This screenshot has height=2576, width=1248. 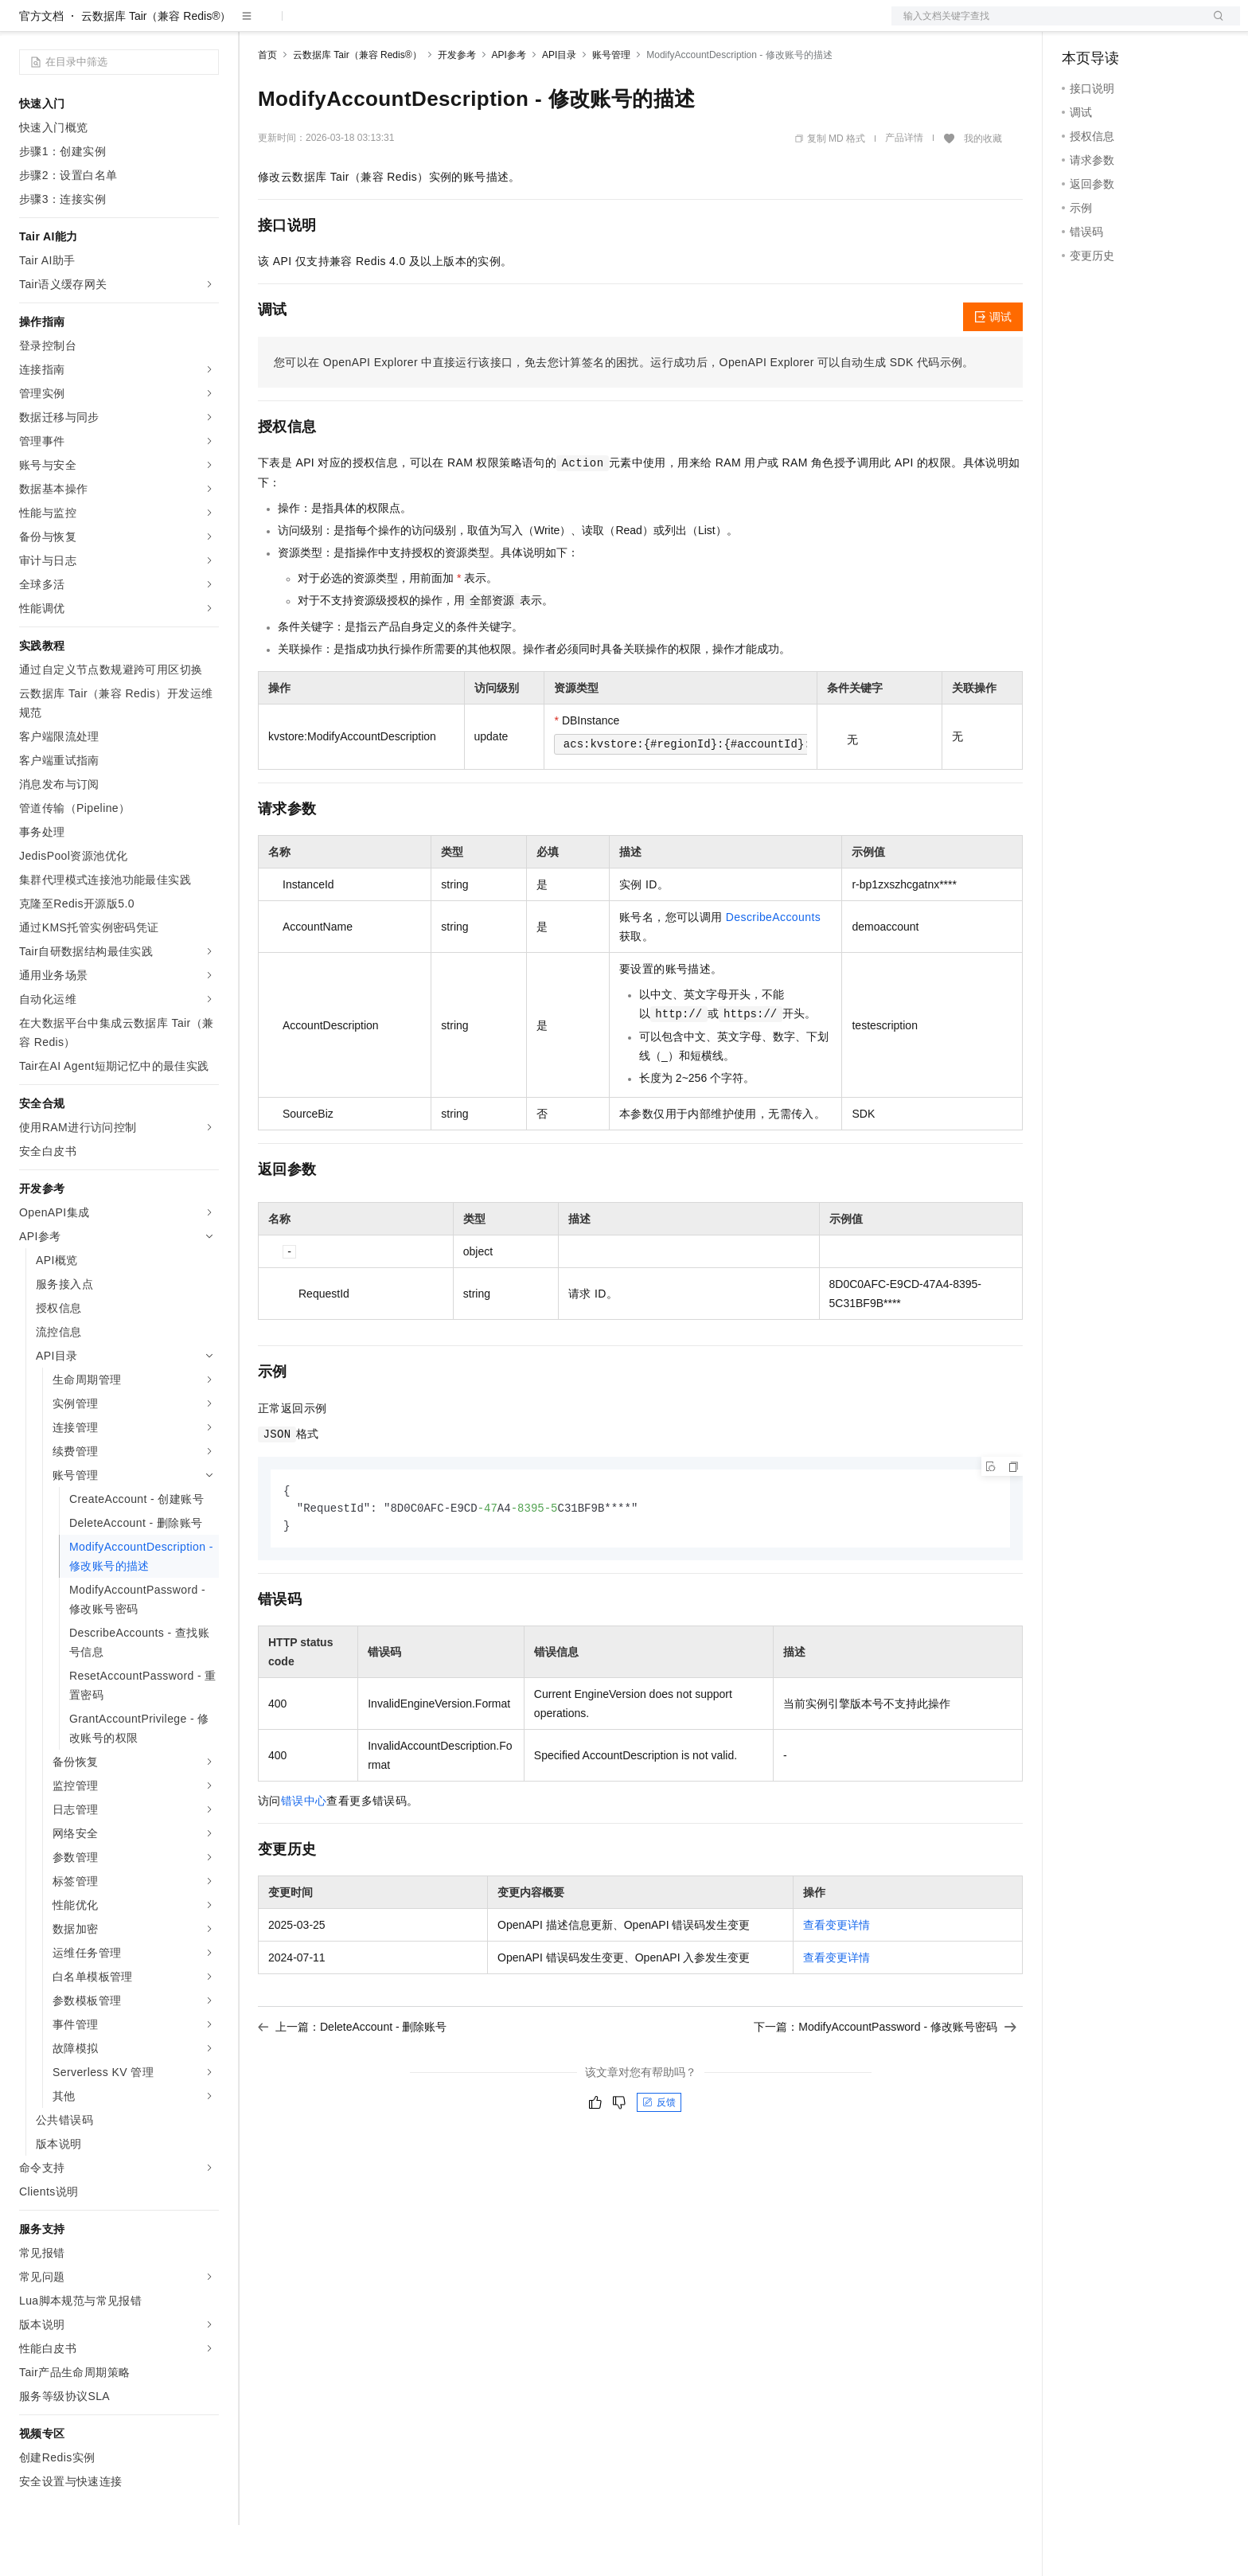 What do you see at coordinates (1117, 25) in the screenshot?
I see `控制台` at bounding box center [1117, 25].